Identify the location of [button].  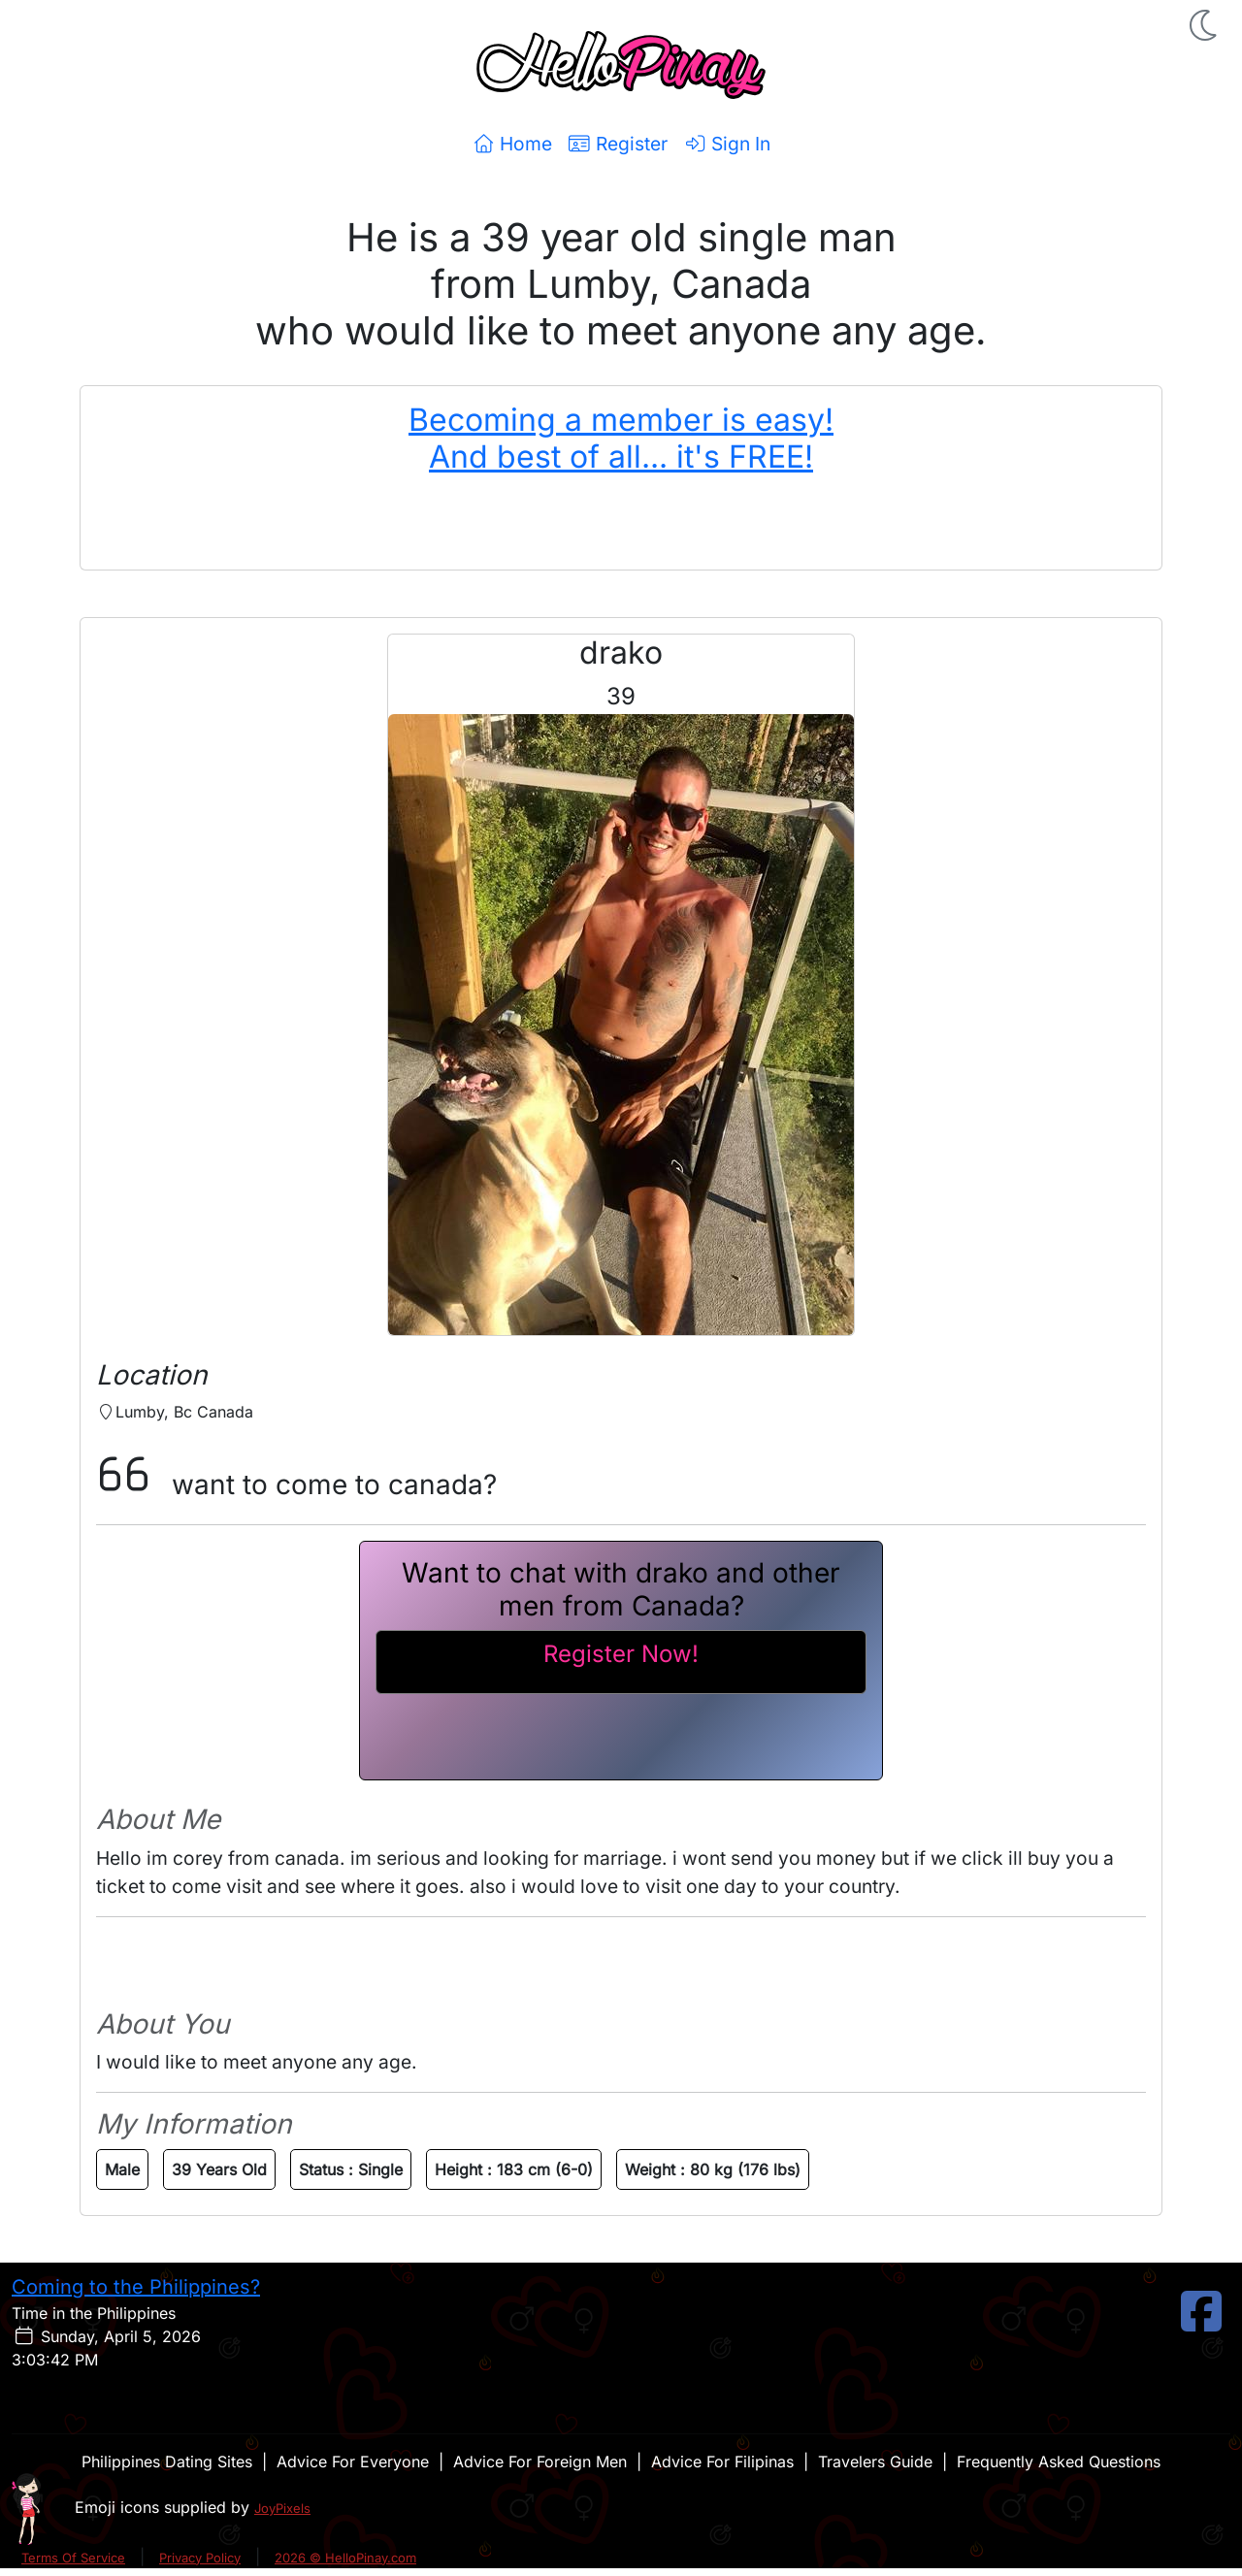
(1205, 25).